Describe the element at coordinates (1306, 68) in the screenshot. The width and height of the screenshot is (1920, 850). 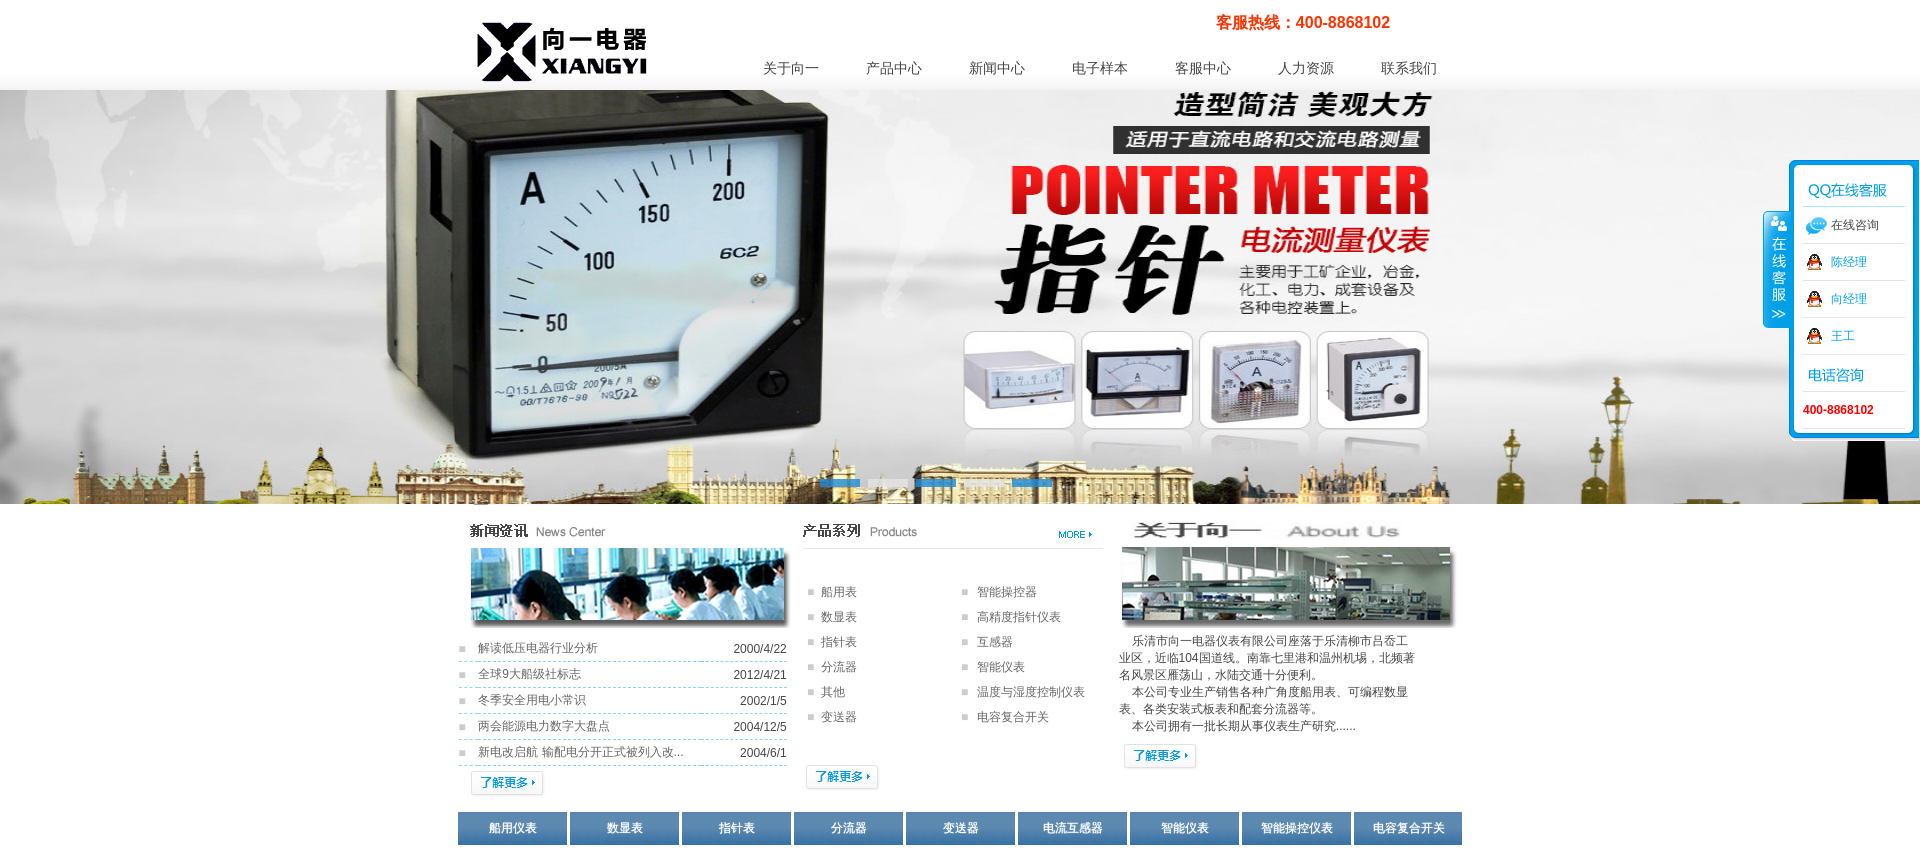
I see `人力资源` at that location.